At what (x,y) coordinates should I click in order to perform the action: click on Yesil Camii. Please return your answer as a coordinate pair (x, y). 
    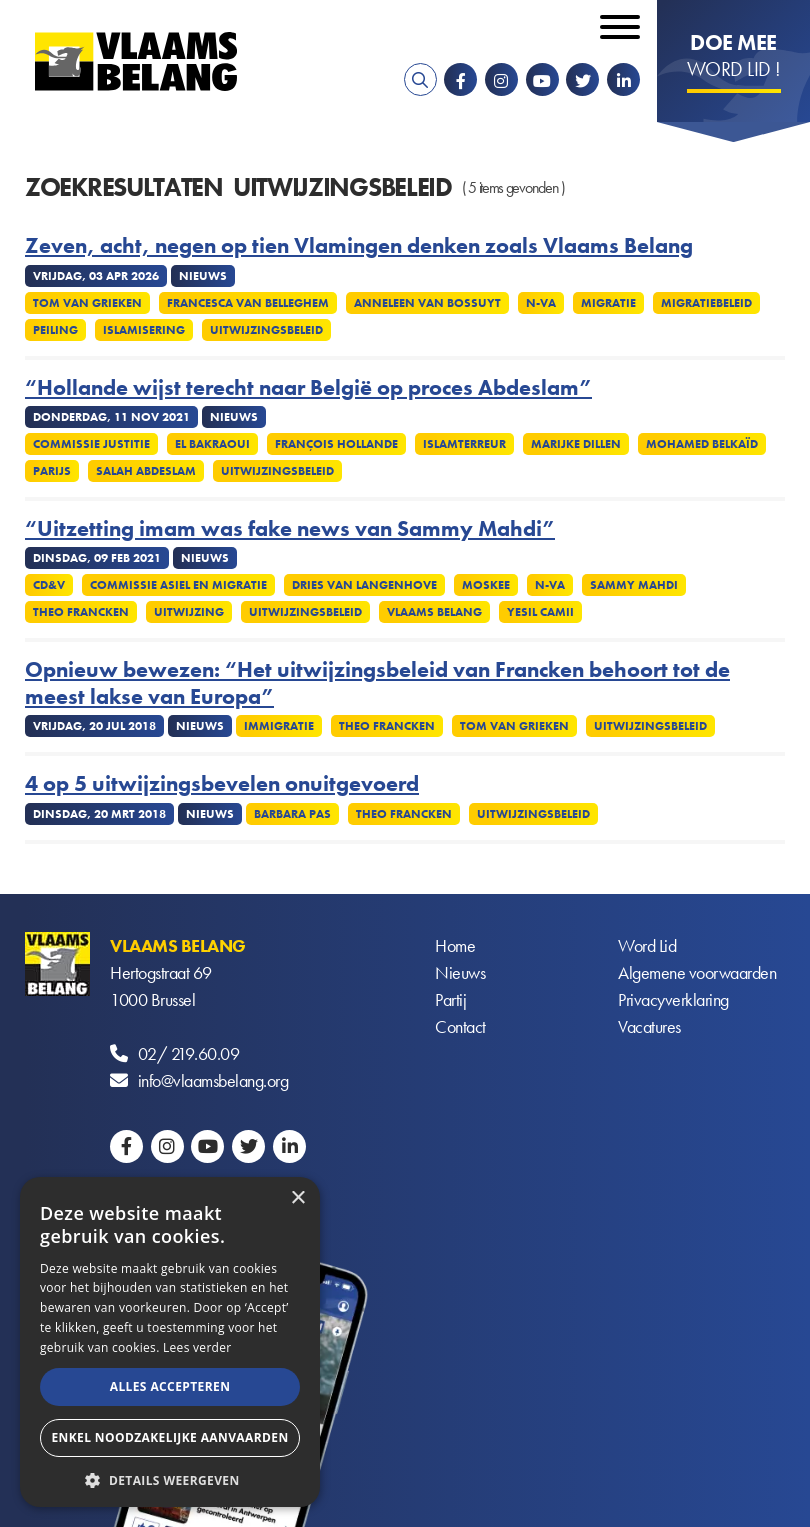
    Looking at the image, I should click on (540, 612).